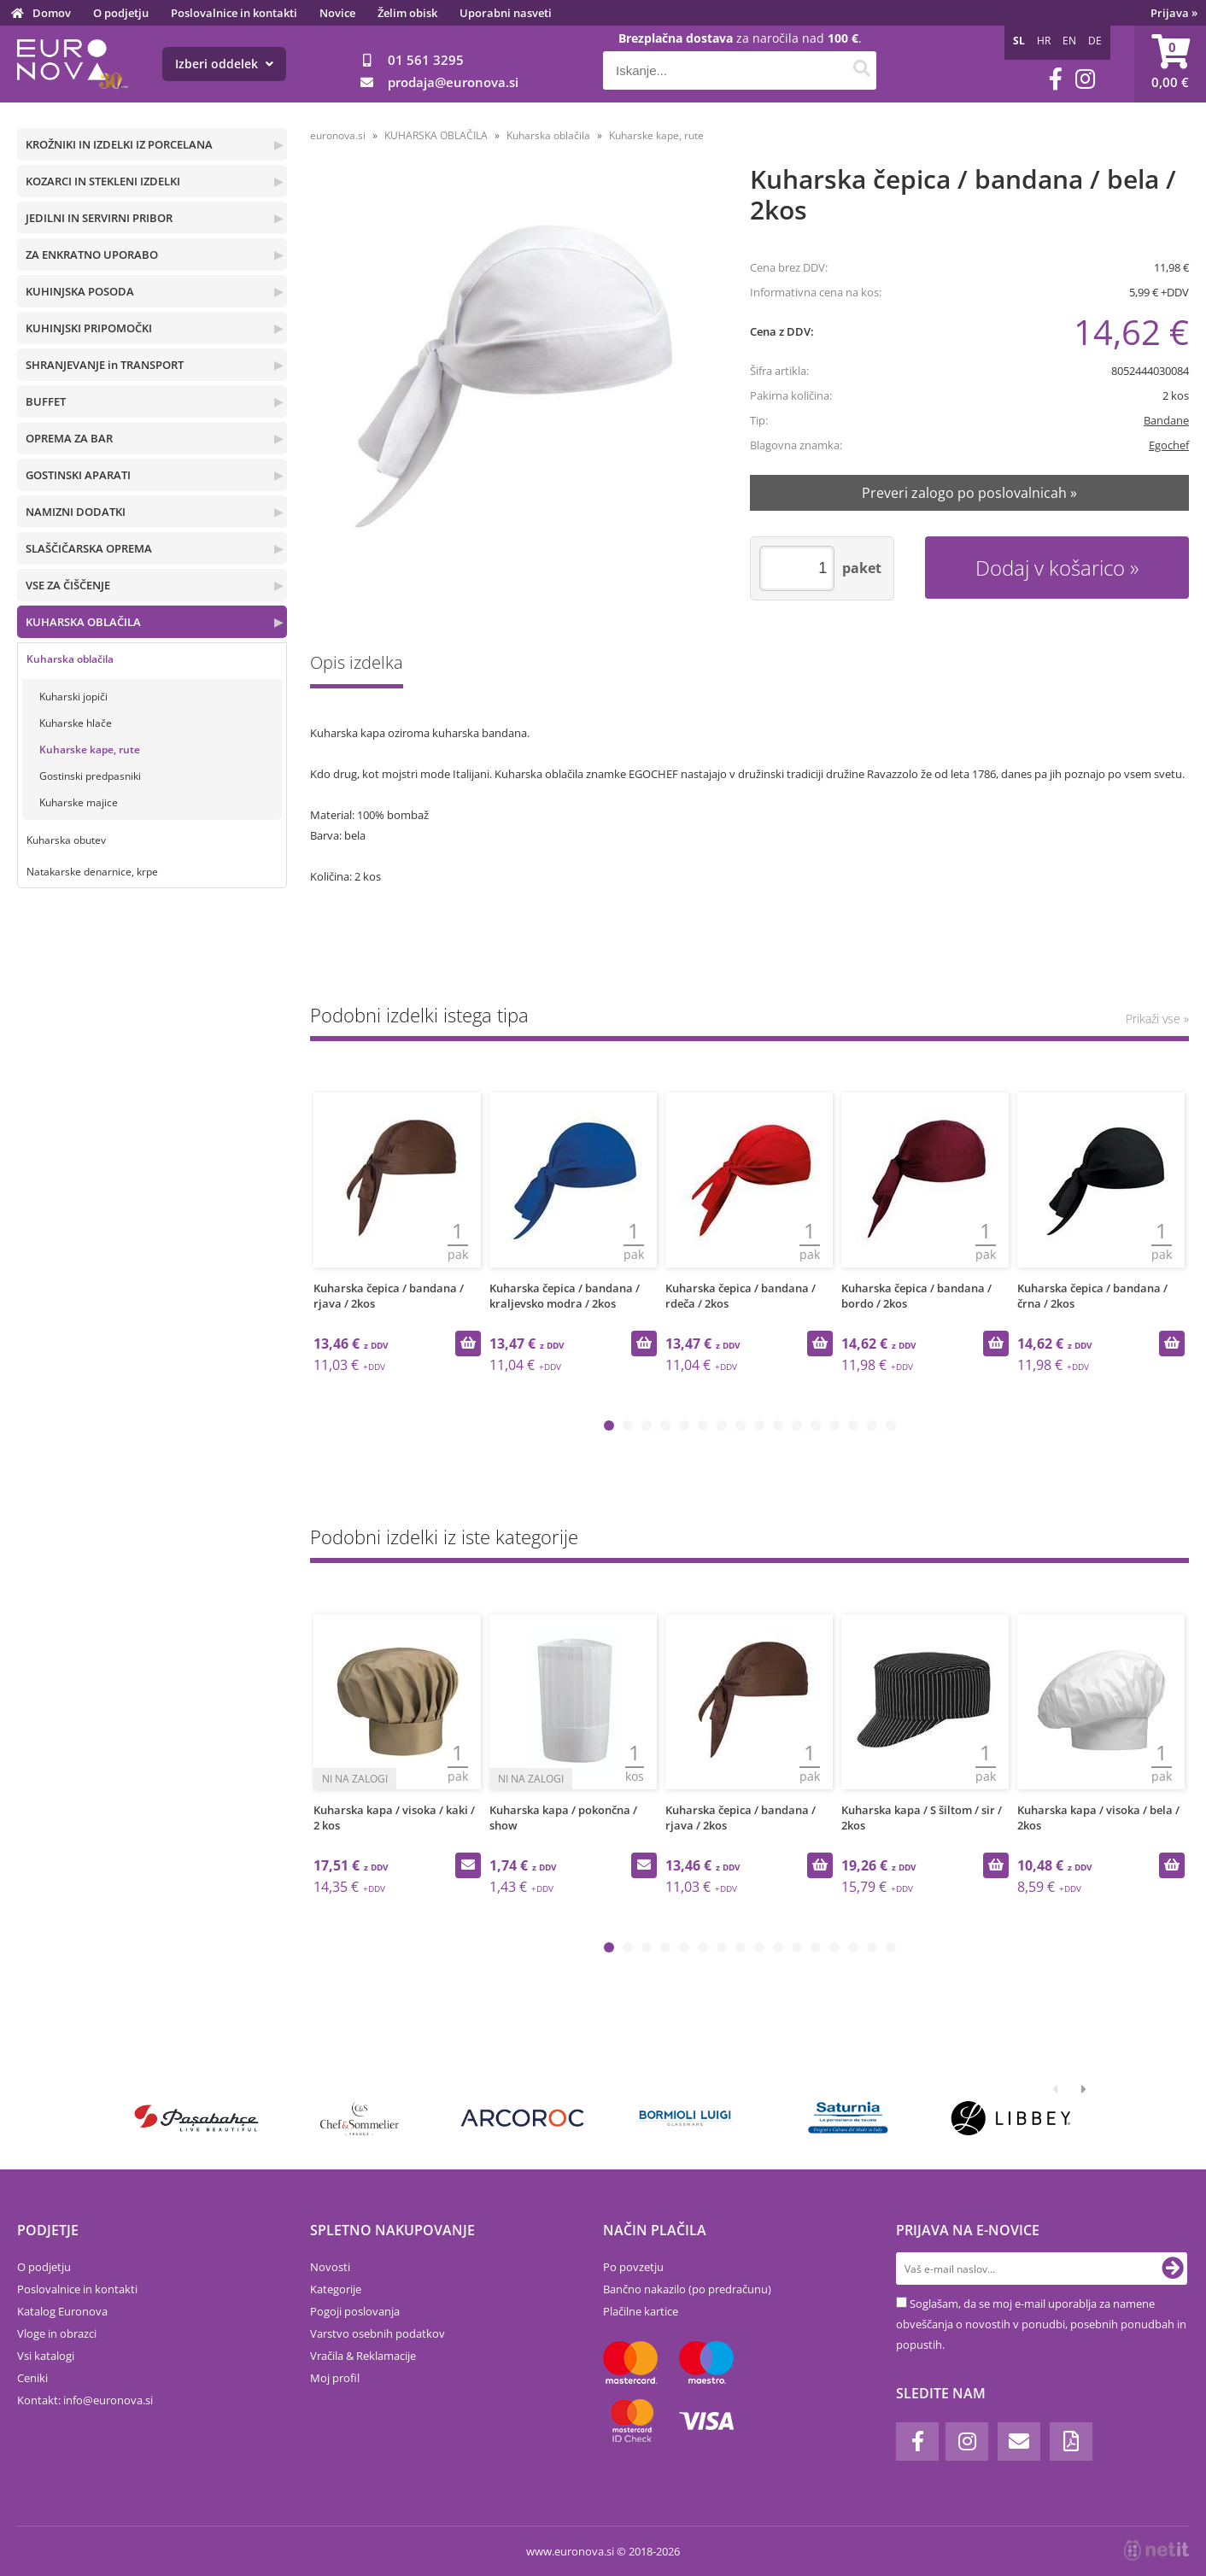 The width and height of the screenshot is (1206, 2576). What do you see at coordinates (1041, 2324) in the screenshot?
I see `Soglašam, da se moj e-mail uporablja za namene obveščanja o novostih v ponudbi, posebnih ponudbah in popustih.` at bounding box center [1041, 2324].